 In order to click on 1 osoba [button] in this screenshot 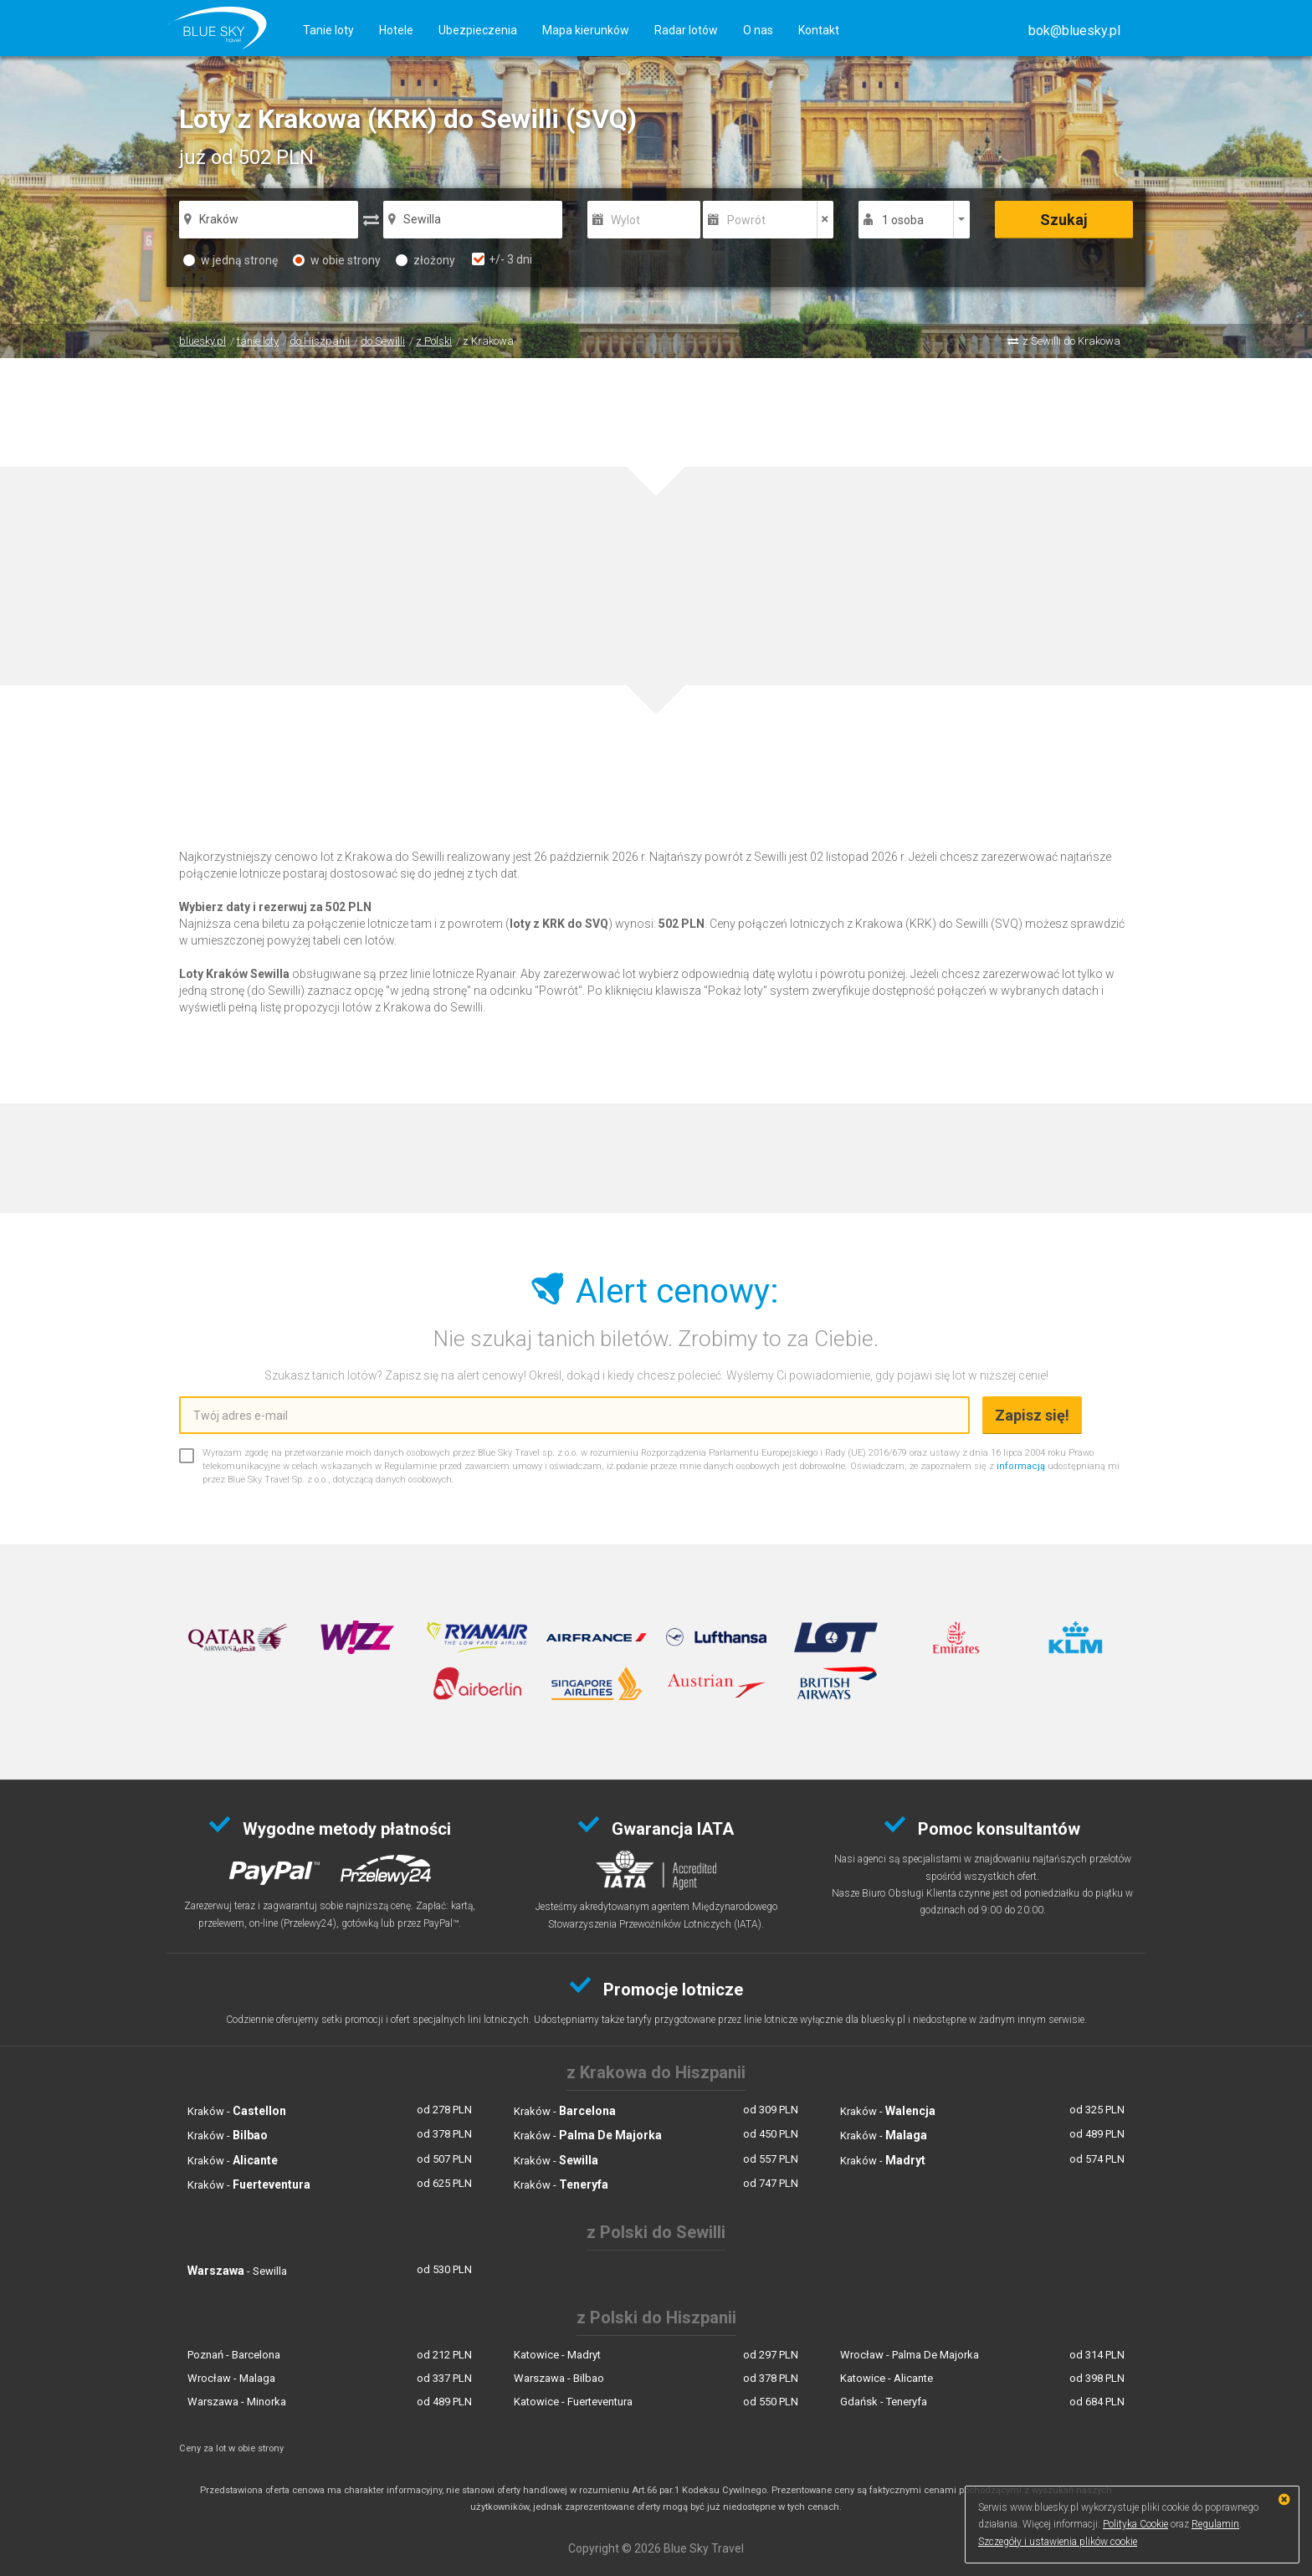, I will do `click(903, 220)`.